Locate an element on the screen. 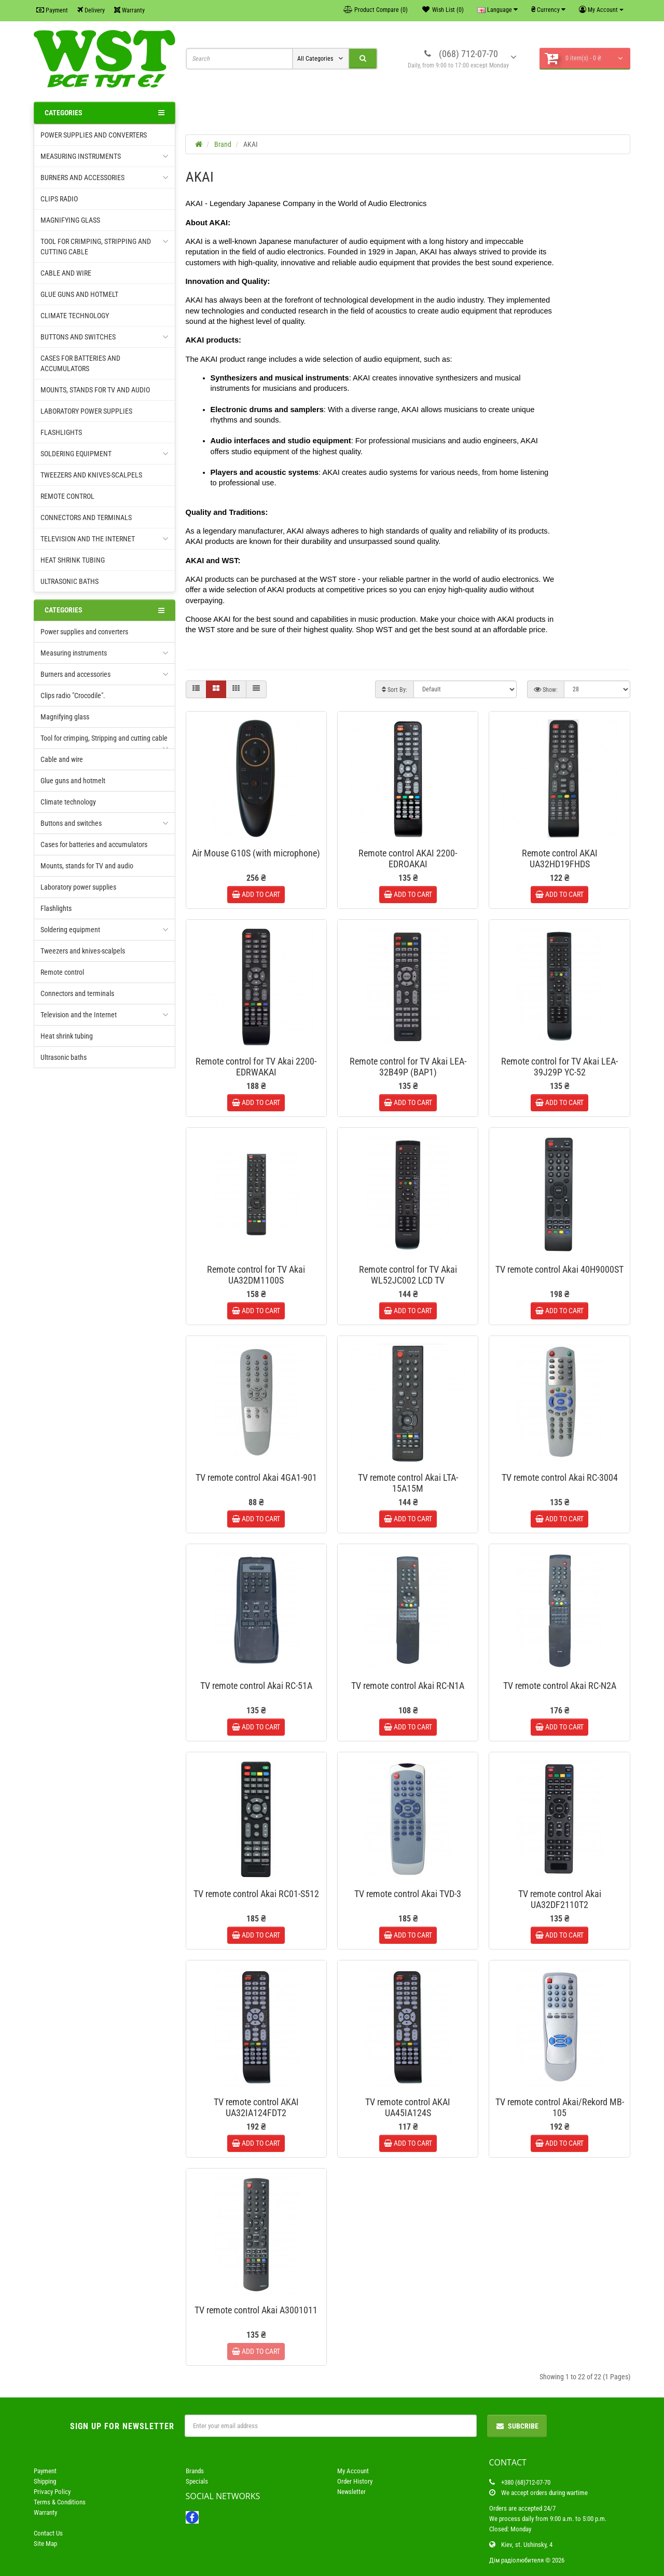 The width and height of the screenshot is (664, 2576). Privacy Policy is located at coordinates (52, 2492).